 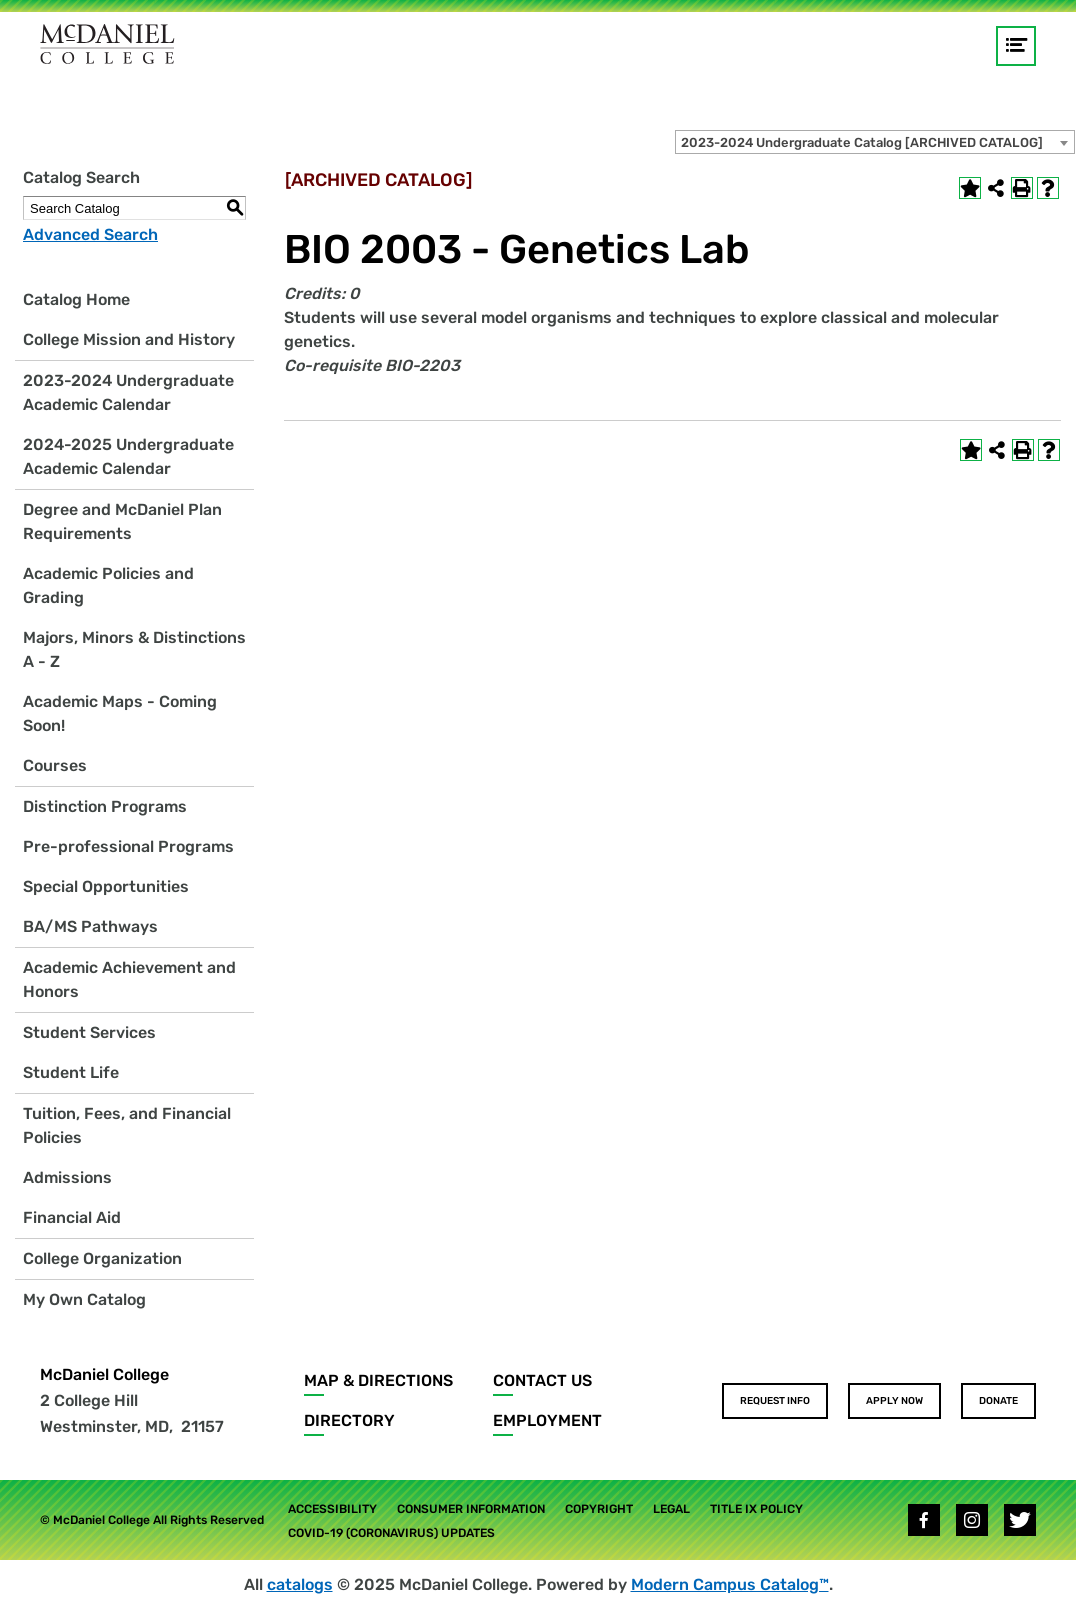 I want to click on Academic Policies and Grading, so click(x=108, y=585).